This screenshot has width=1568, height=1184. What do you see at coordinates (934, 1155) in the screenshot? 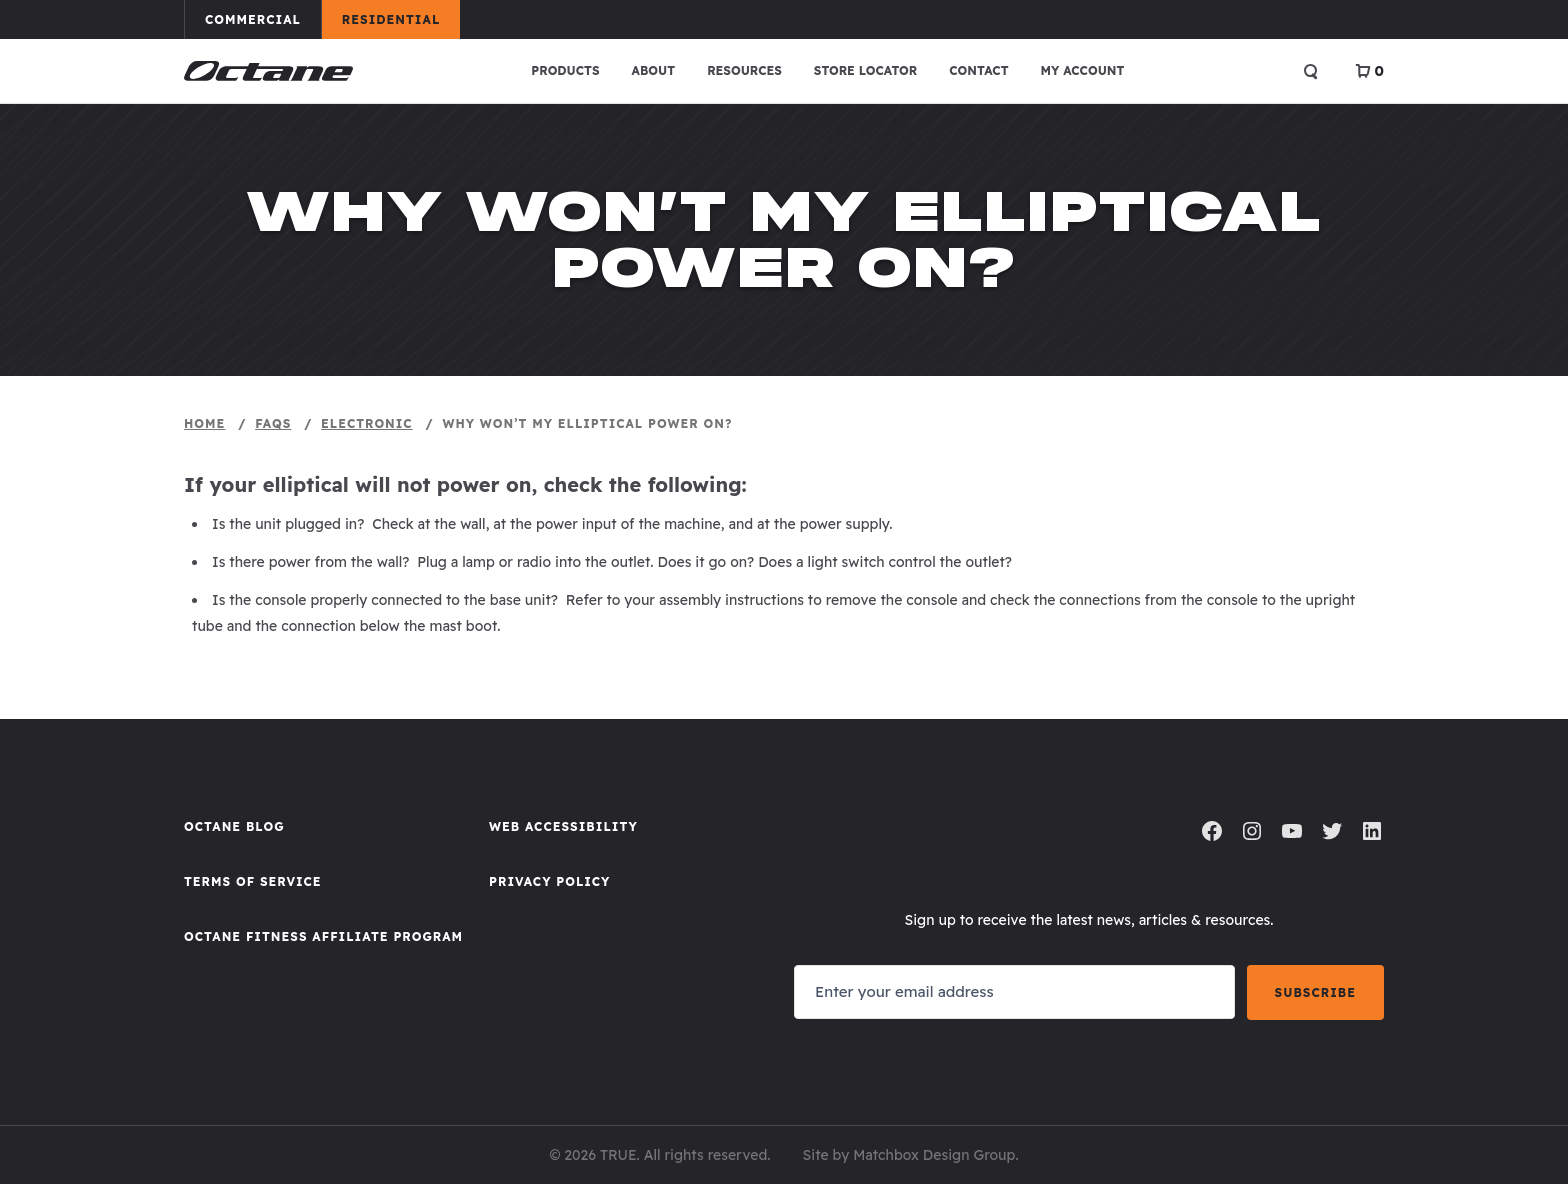
I see `Matchbox Design Group` at bounding box center [934, 1155].